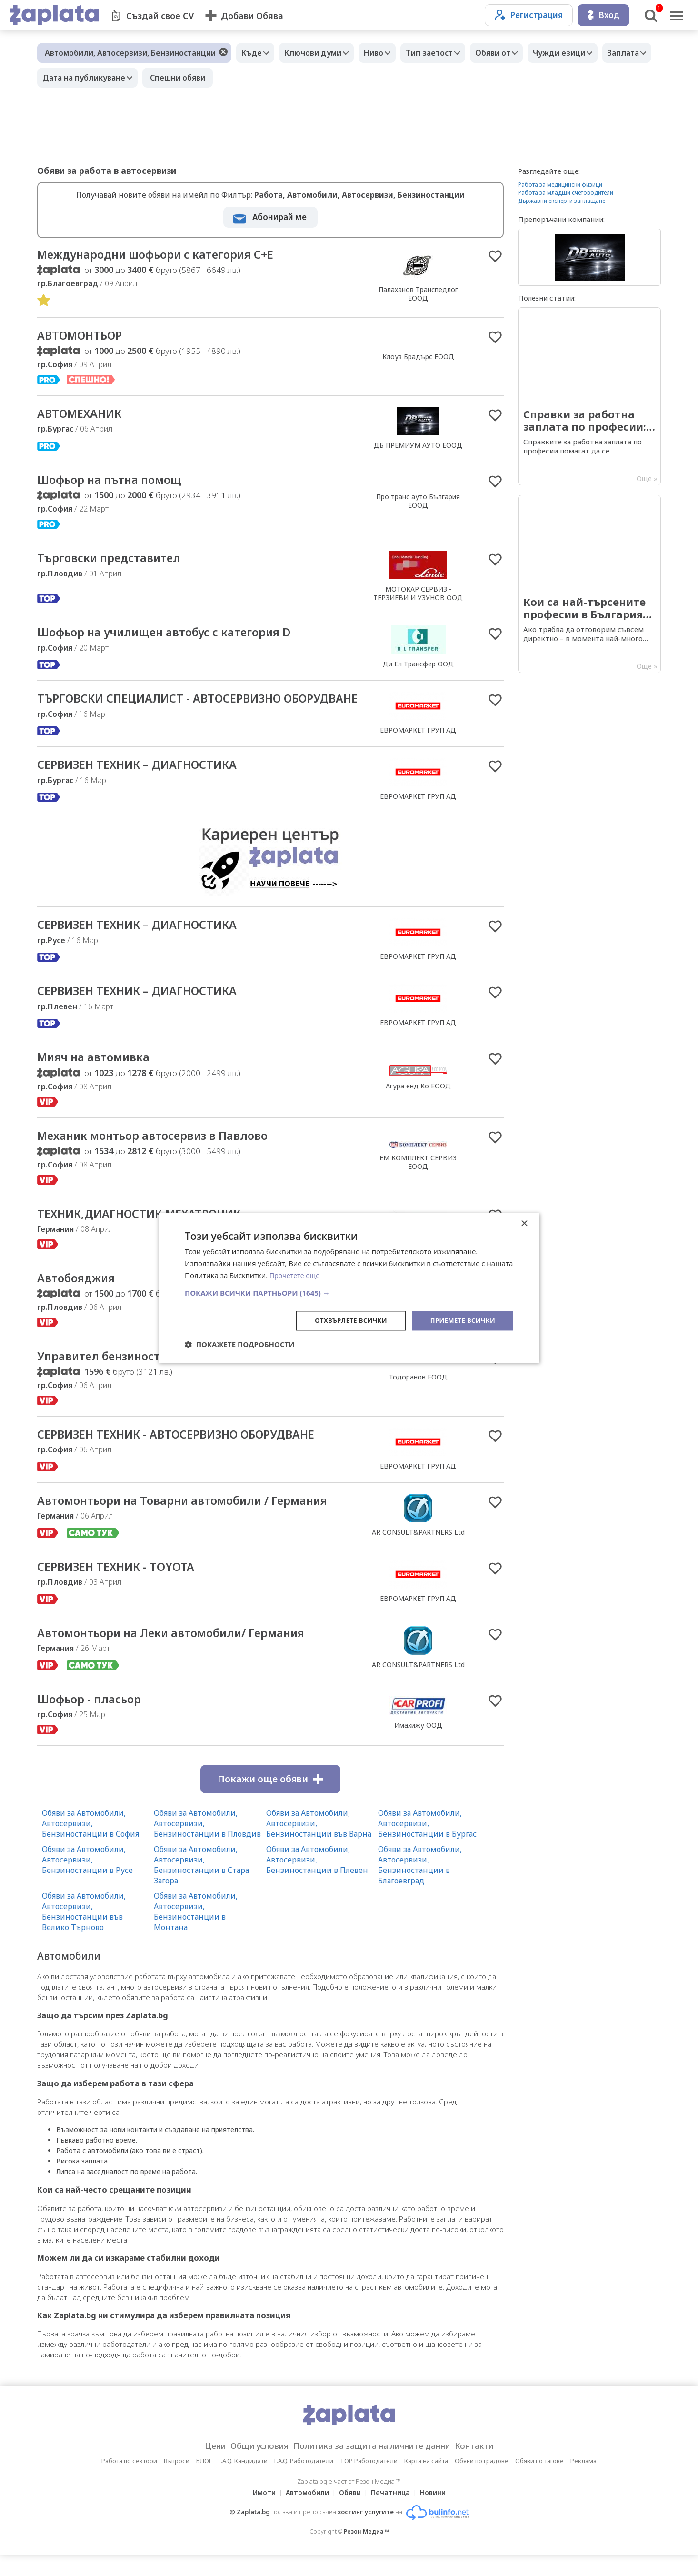 This screenshot has width=698, height=2576. I want to click on Политика за защита на личните данни, so click(374, 2467).